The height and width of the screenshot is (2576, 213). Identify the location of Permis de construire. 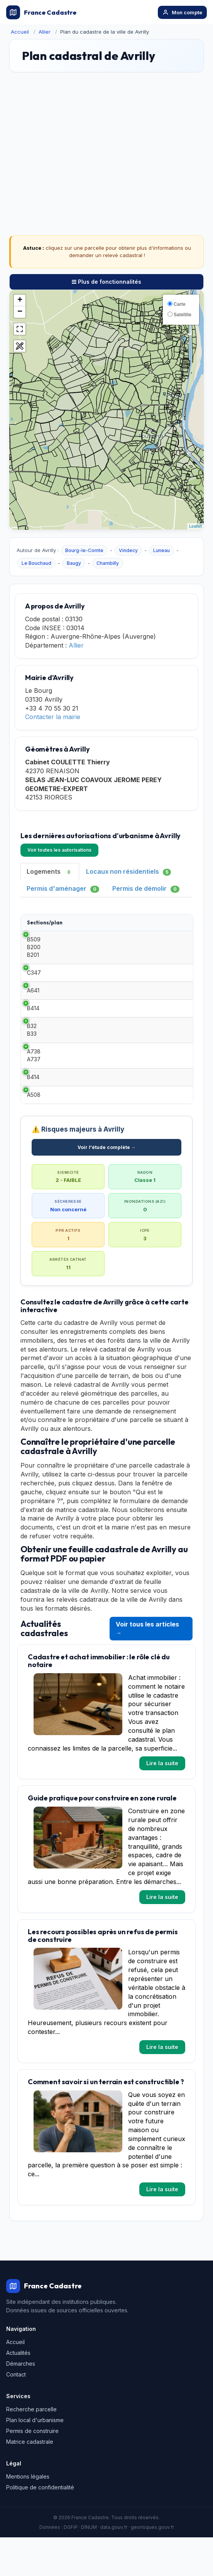
(32, 2469).